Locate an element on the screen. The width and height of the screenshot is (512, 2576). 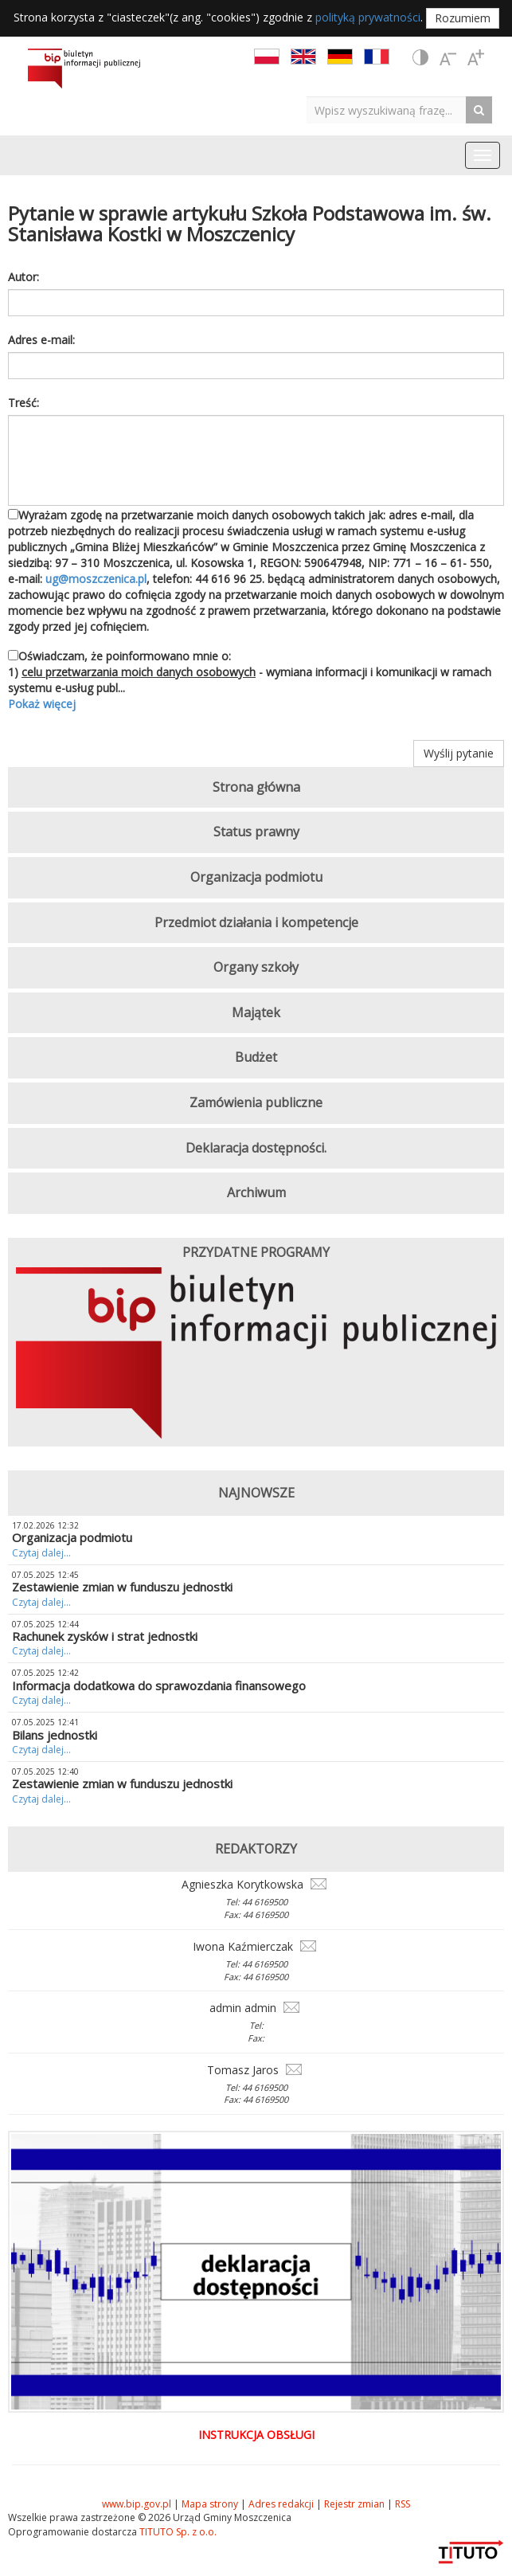
Adres e-mail: is located at coordinates (41, 339).